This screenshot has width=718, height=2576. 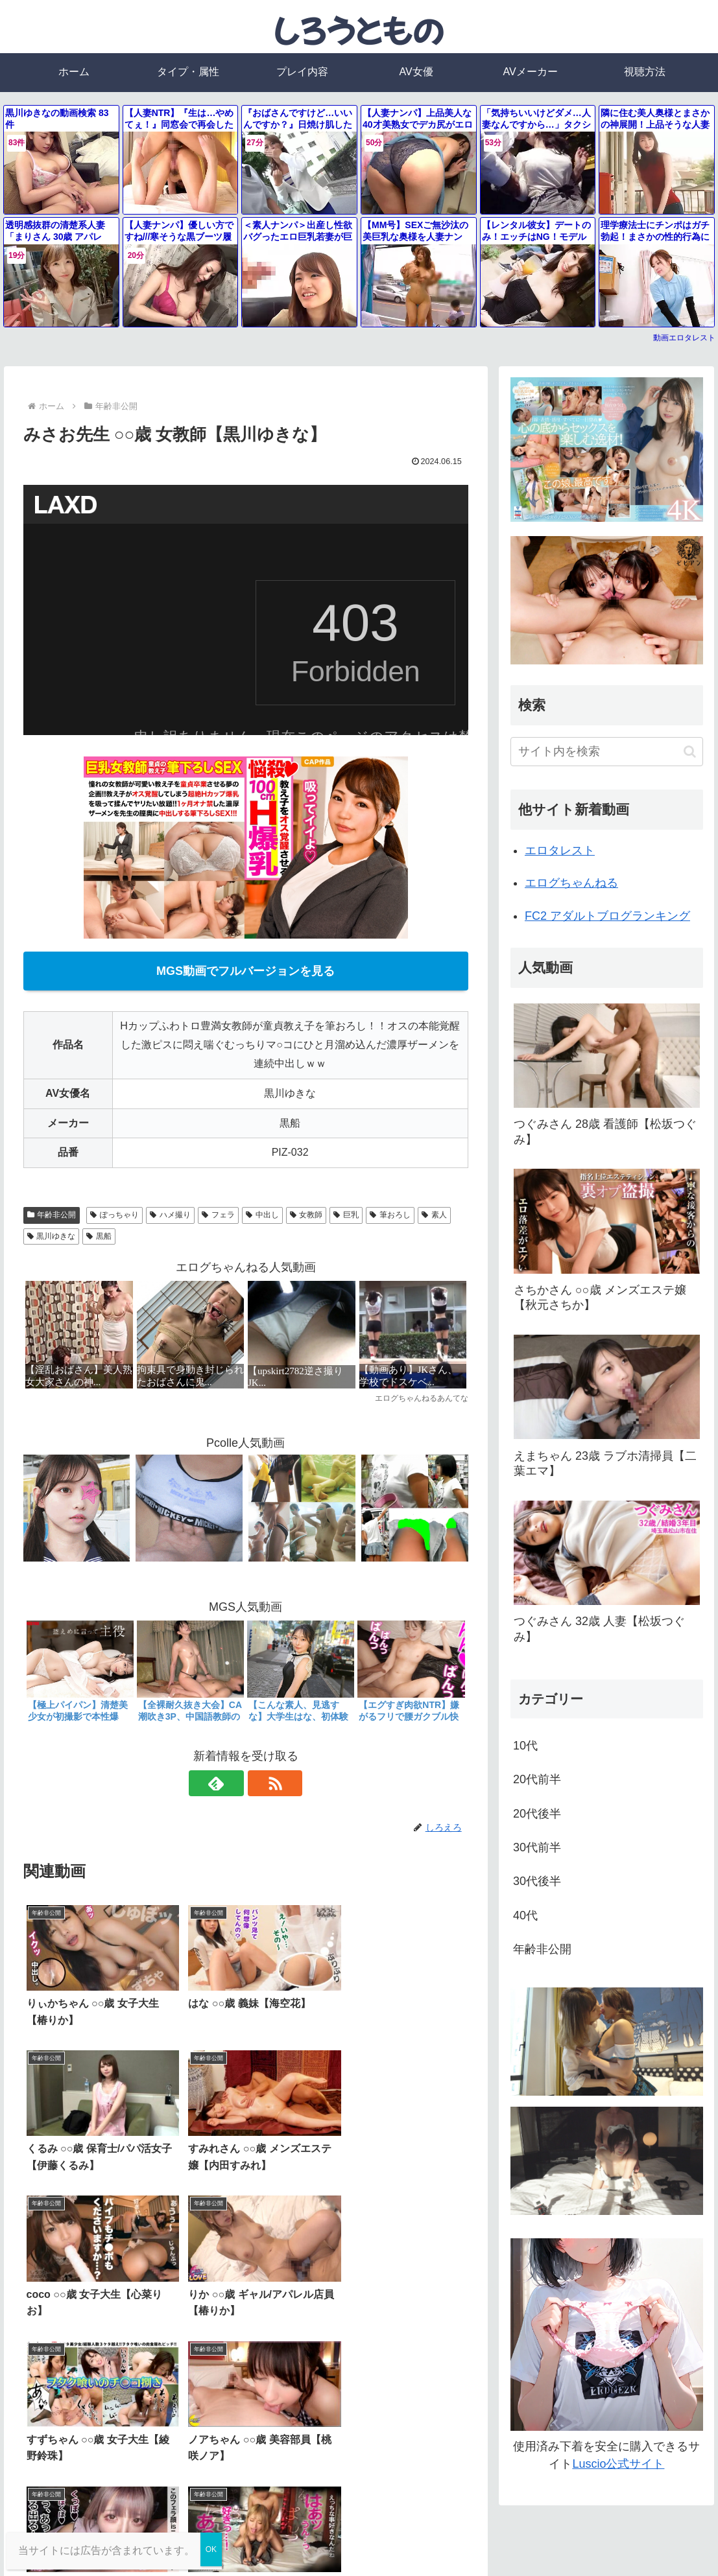 I want to click on エログちゃんねる, so click(x=571, y=882).